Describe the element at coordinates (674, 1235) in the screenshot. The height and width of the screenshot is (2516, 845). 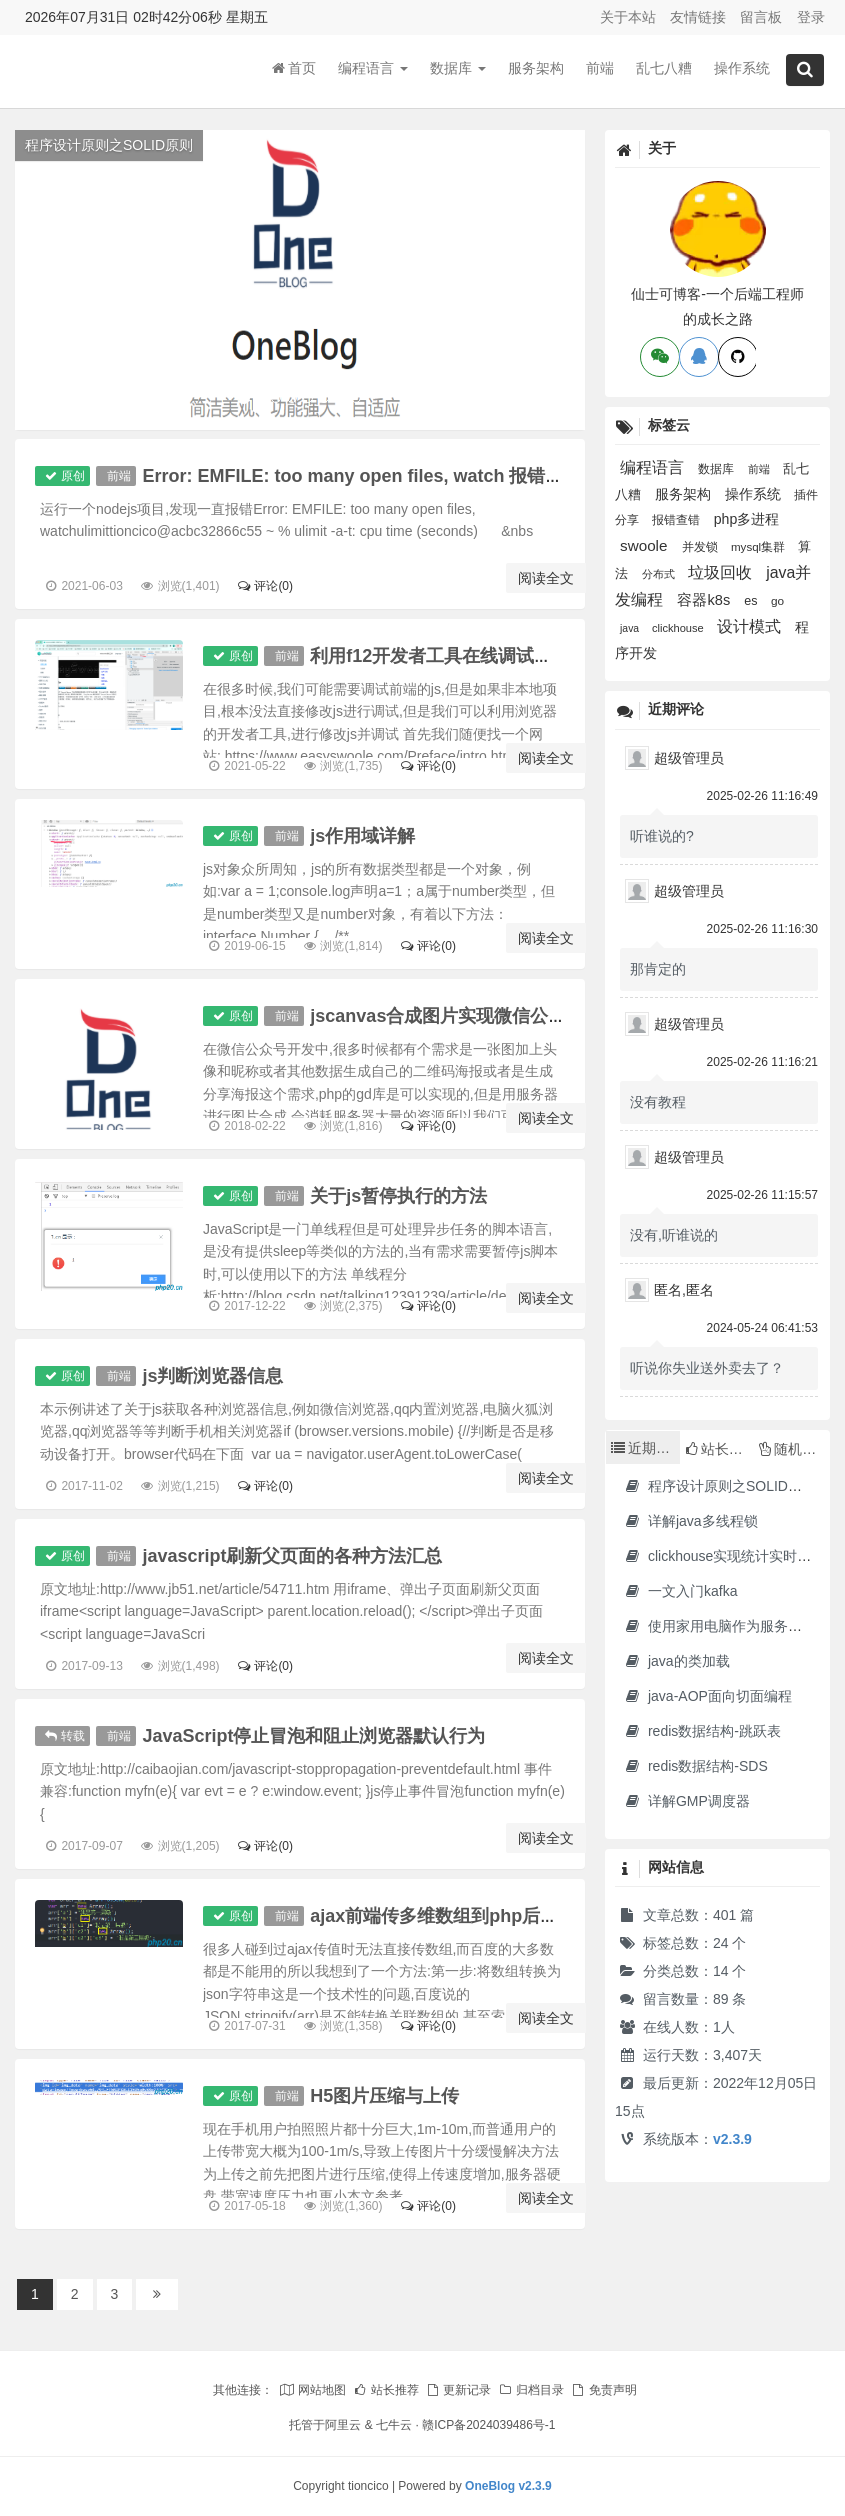
I see `没有,听谁说的` at that location.